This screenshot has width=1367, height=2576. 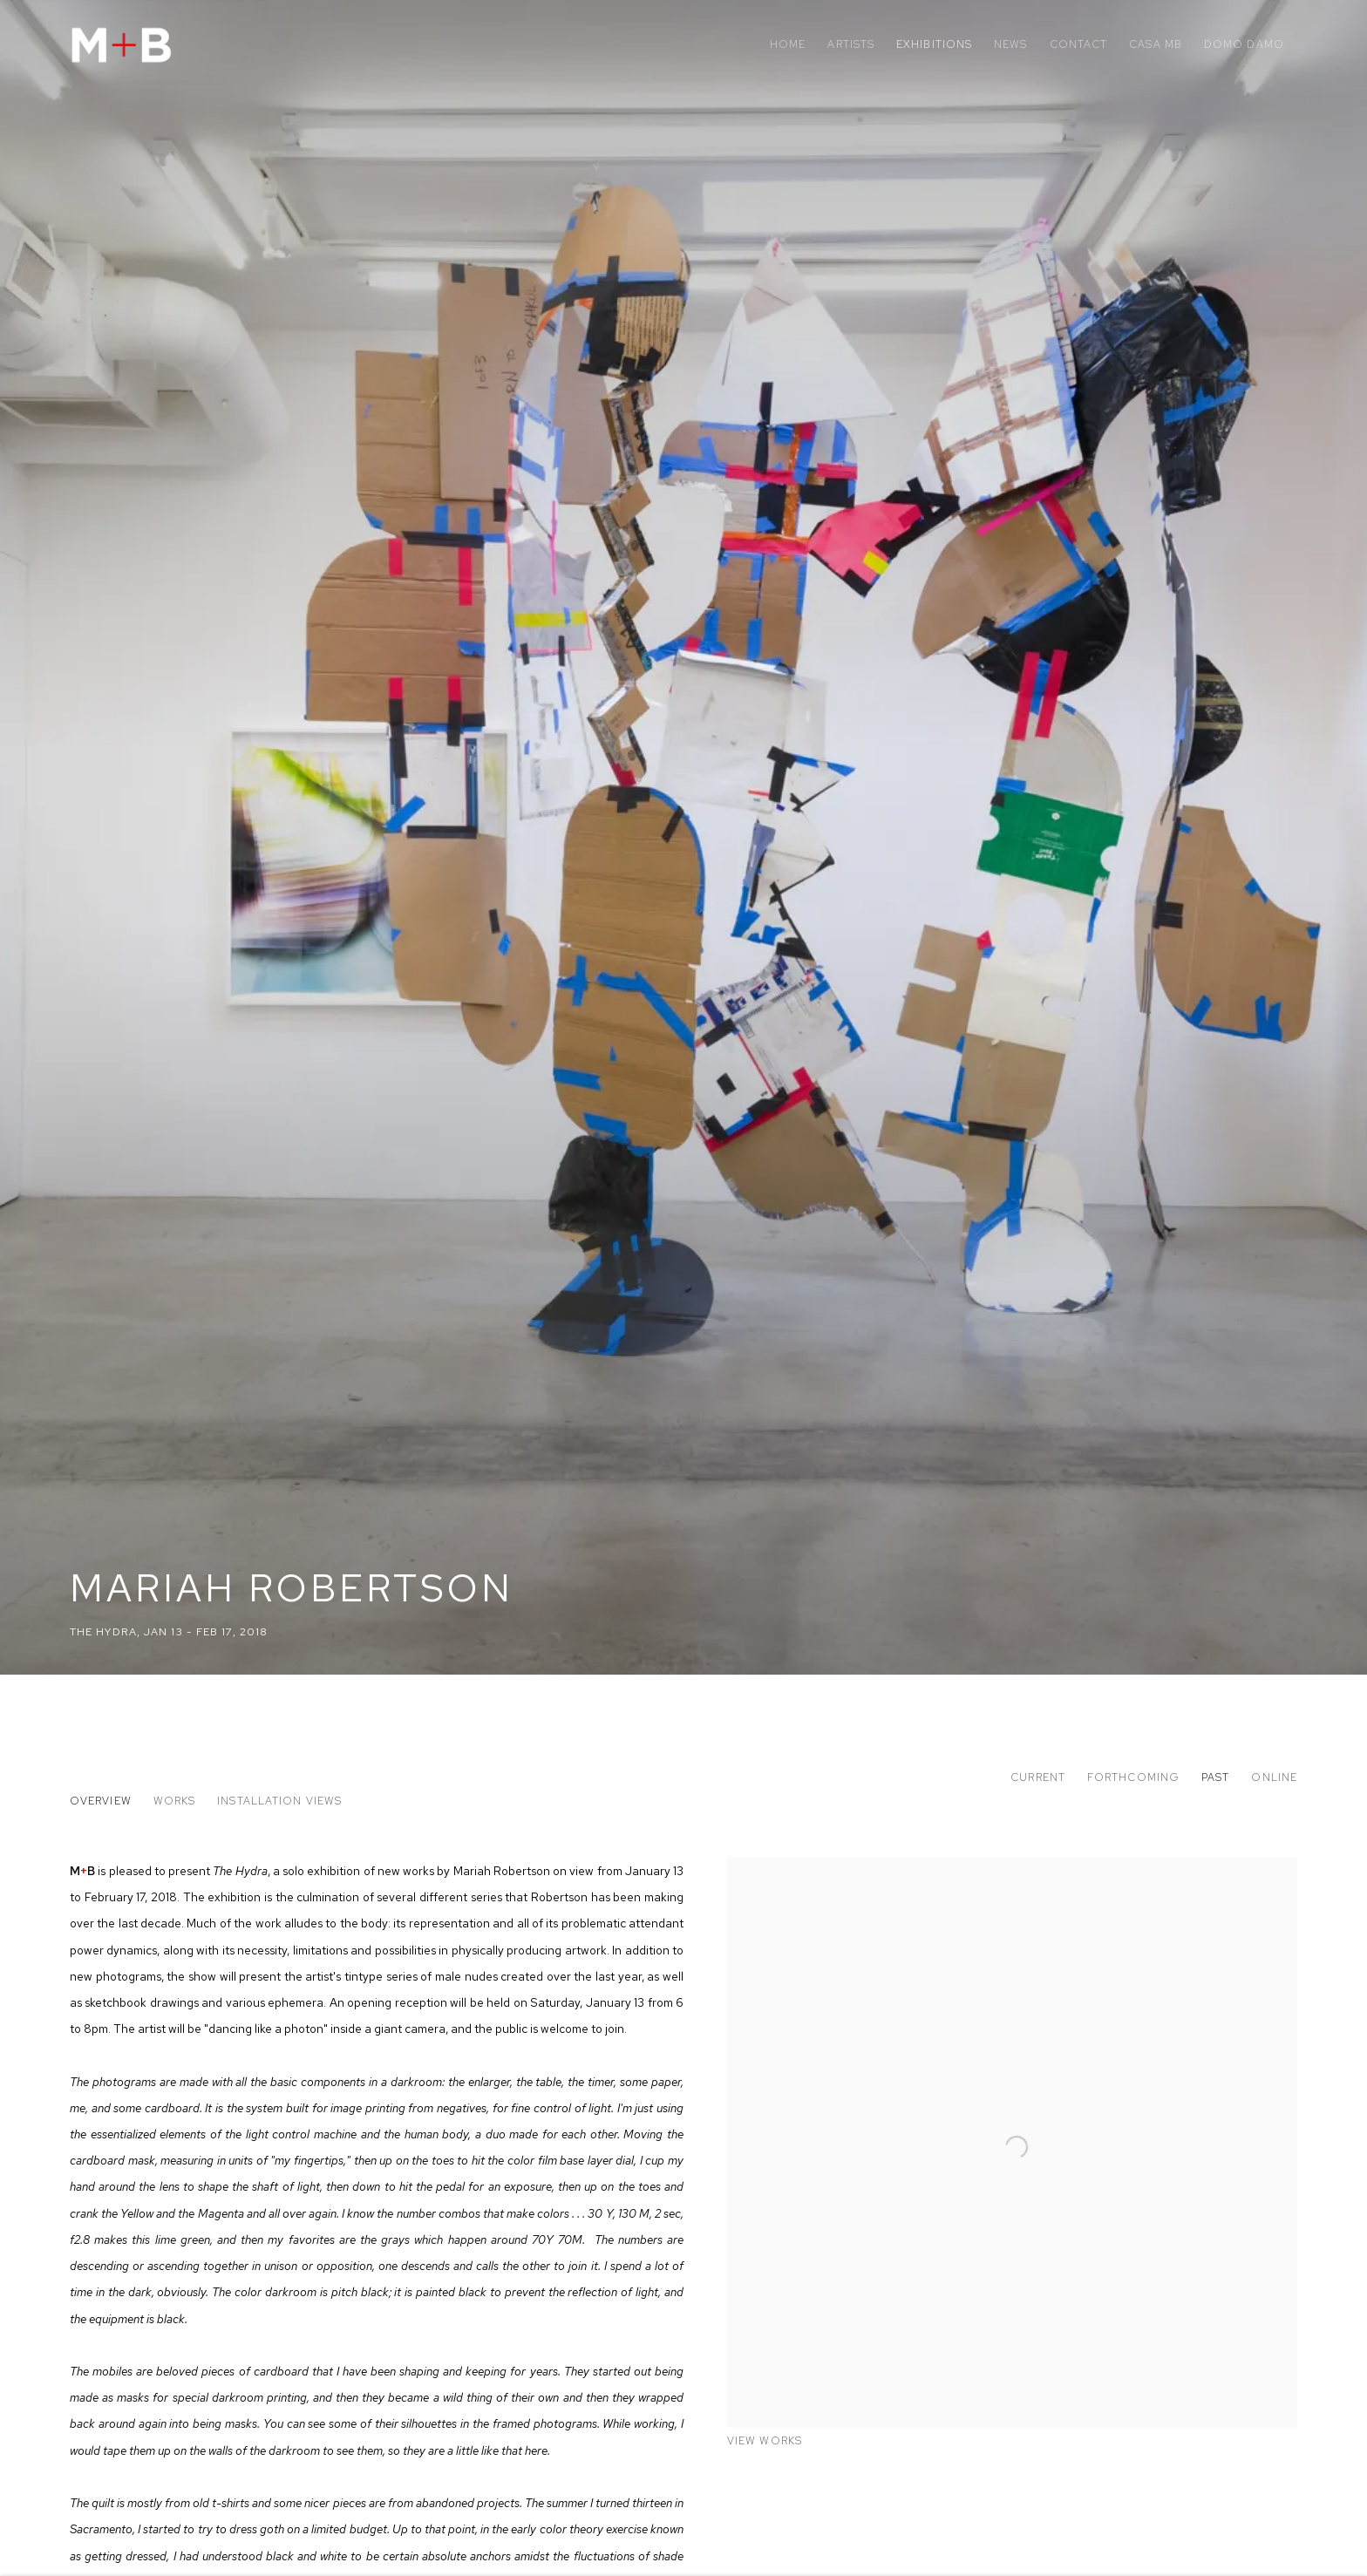 I want to click on Current, so click(x=1037, y=1777).